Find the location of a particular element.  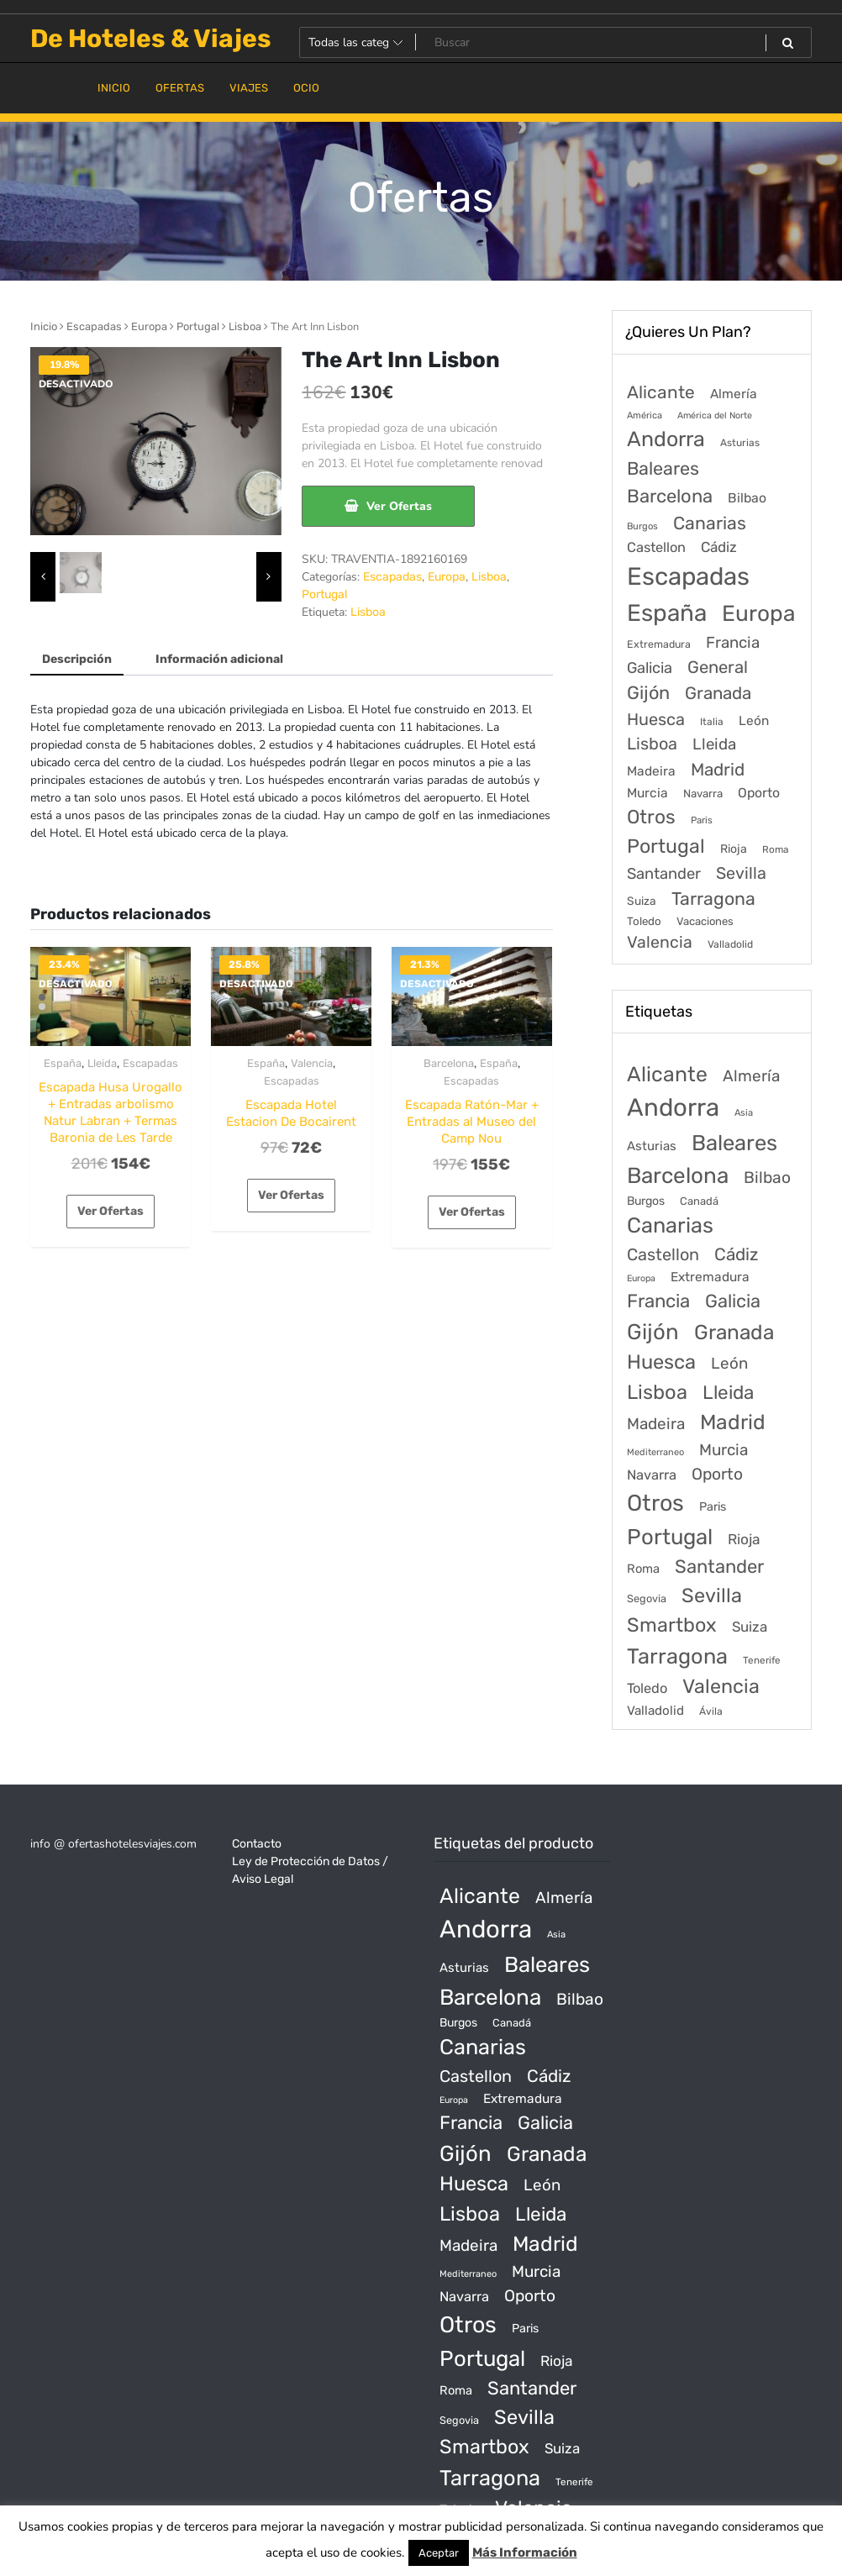

Roma [Roma (42 productos)] is located at coordinates (643, 1568).